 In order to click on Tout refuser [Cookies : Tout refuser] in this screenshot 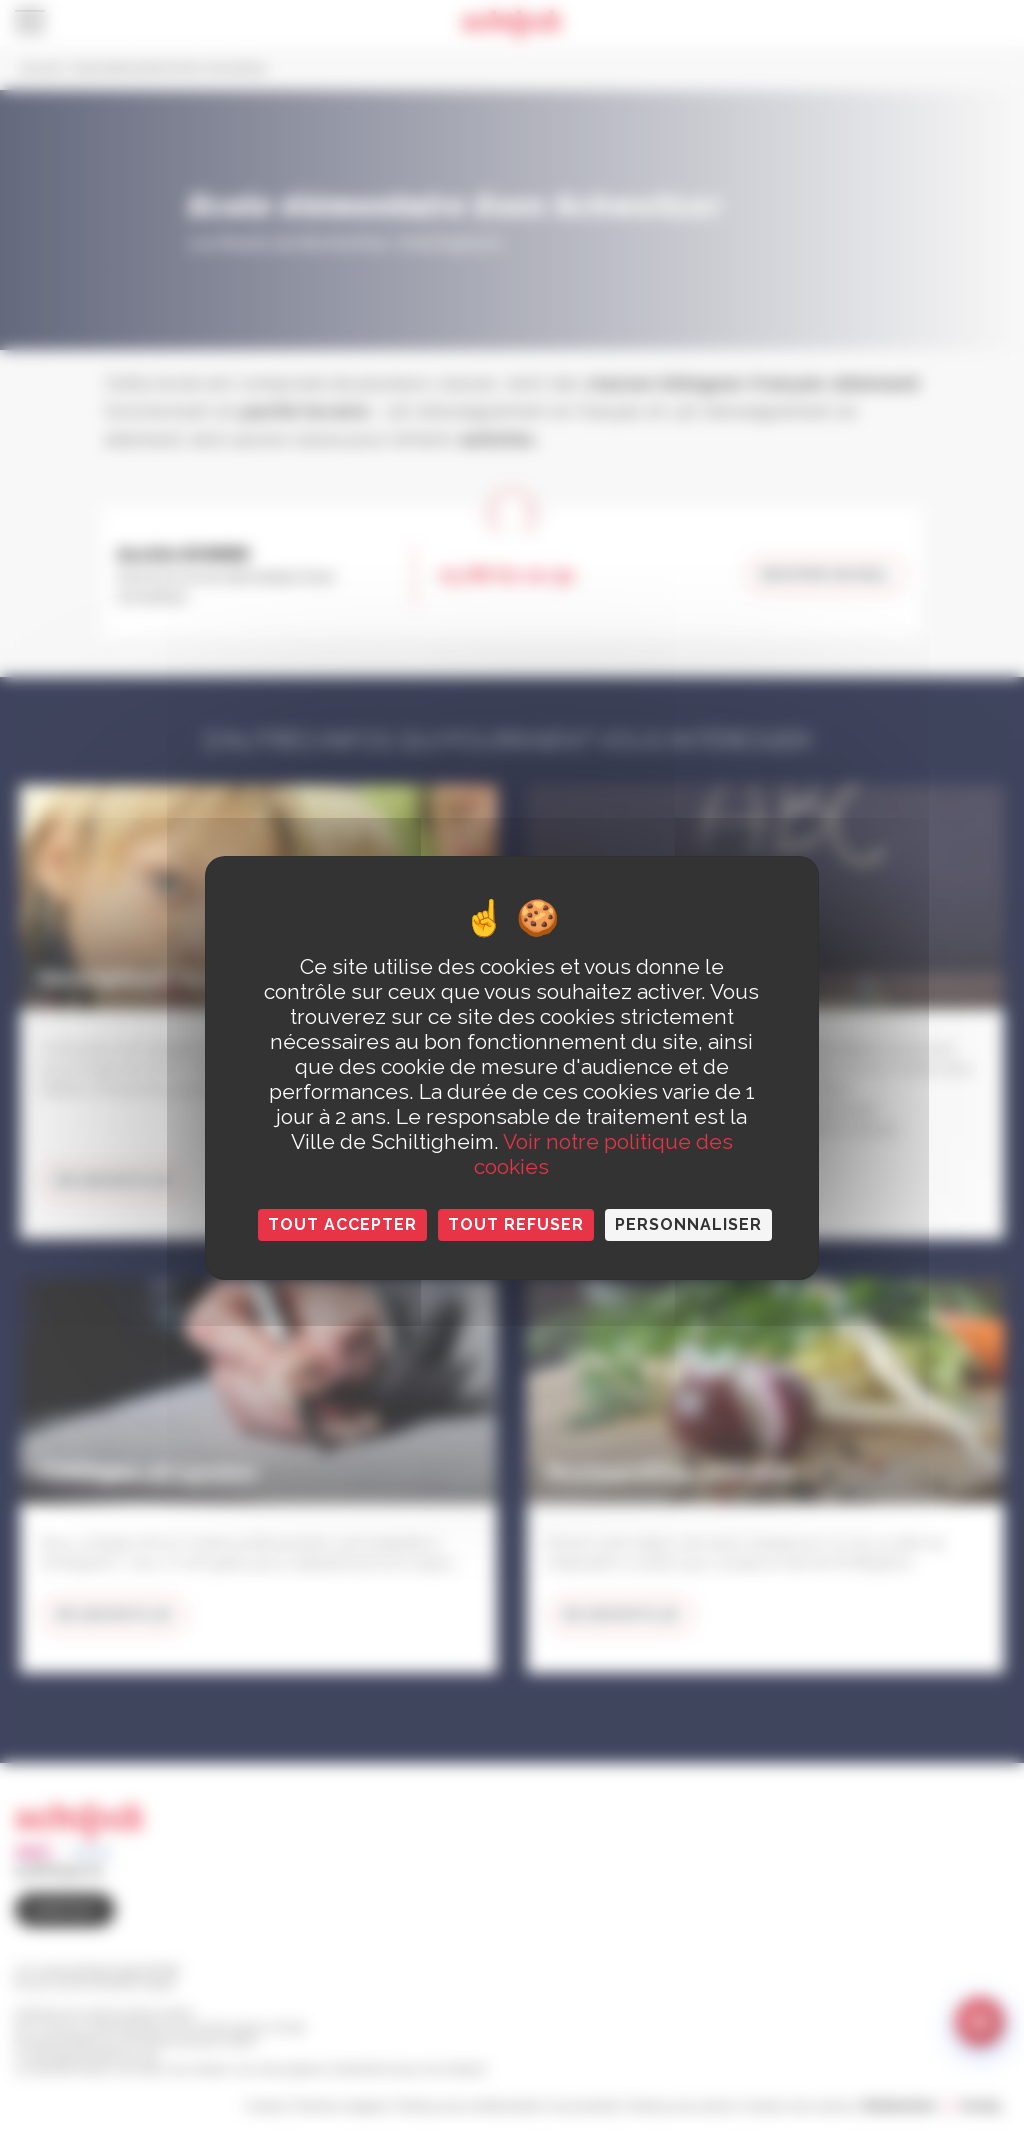, I will do `click(516, 1224)`.